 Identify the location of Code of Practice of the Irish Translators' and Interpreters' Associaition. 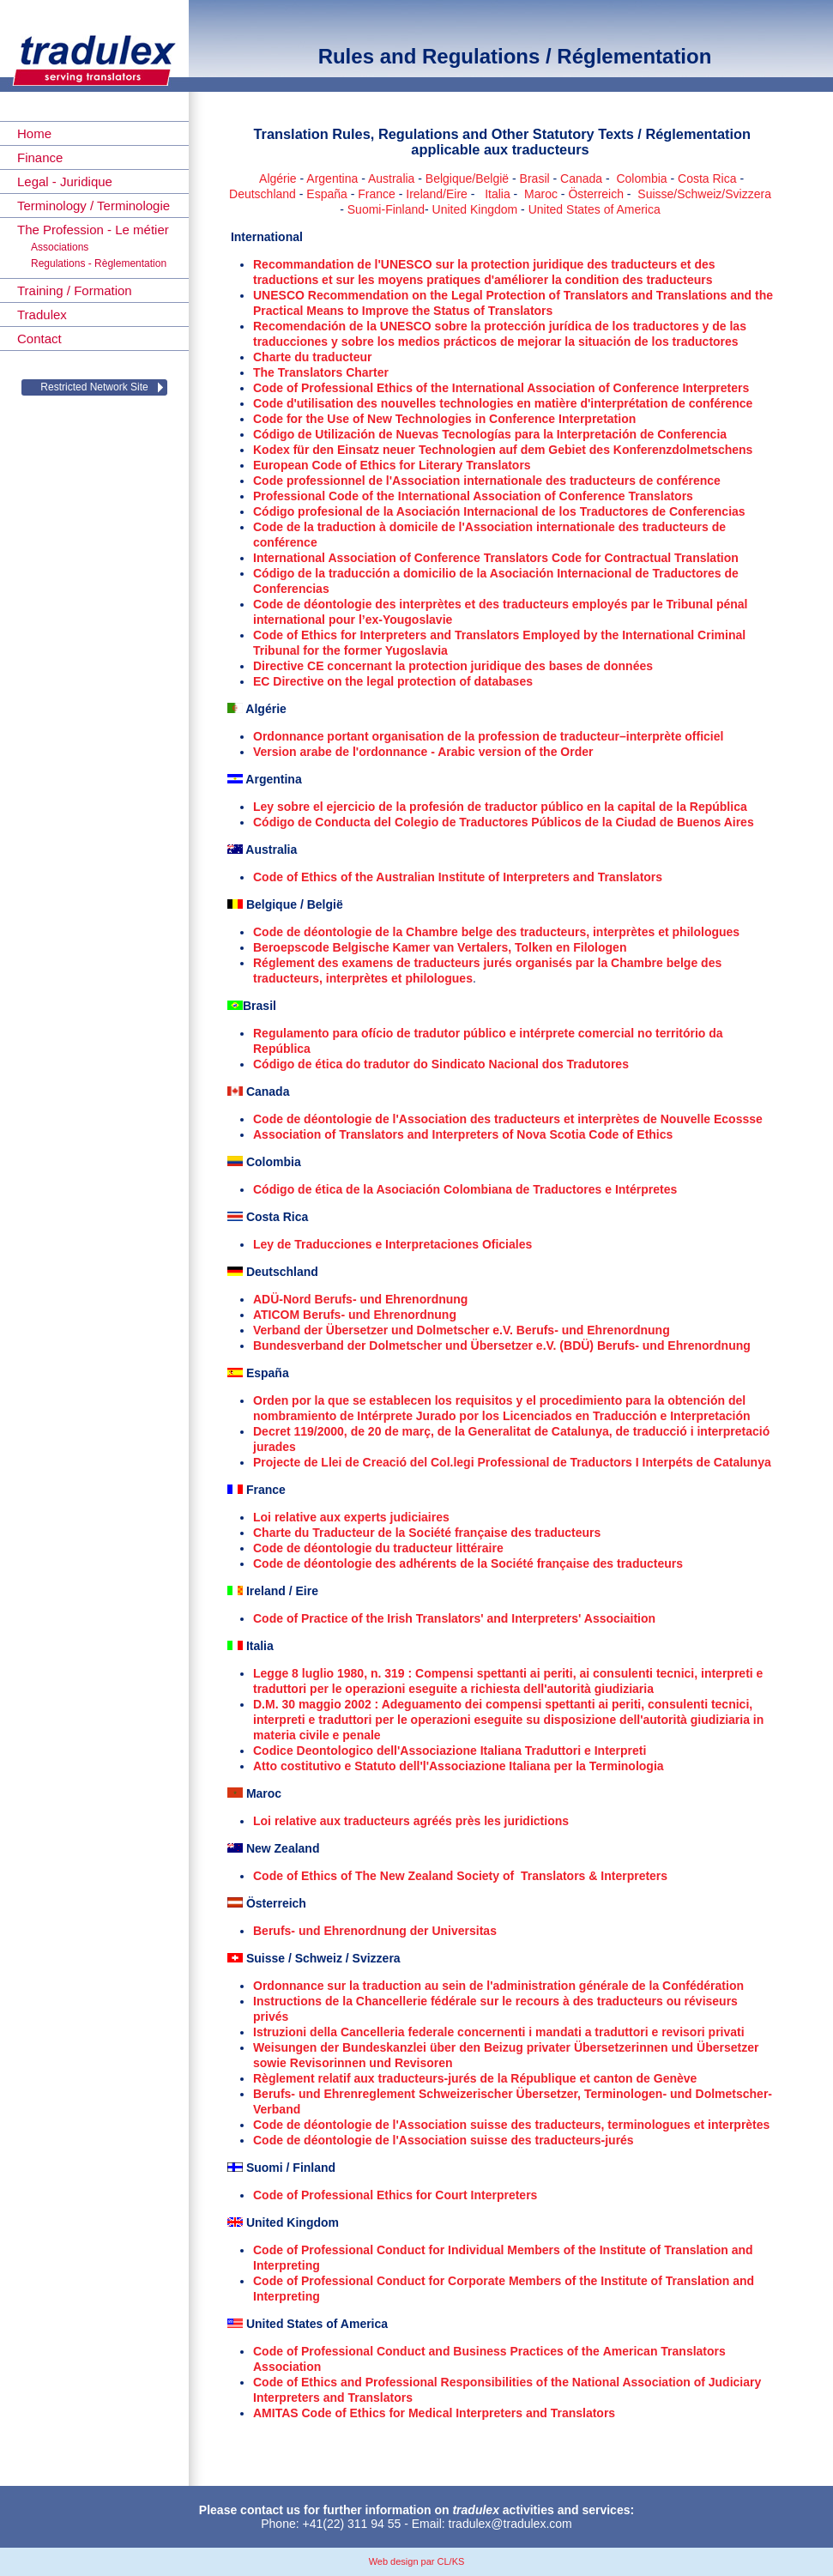
(454, 1618).